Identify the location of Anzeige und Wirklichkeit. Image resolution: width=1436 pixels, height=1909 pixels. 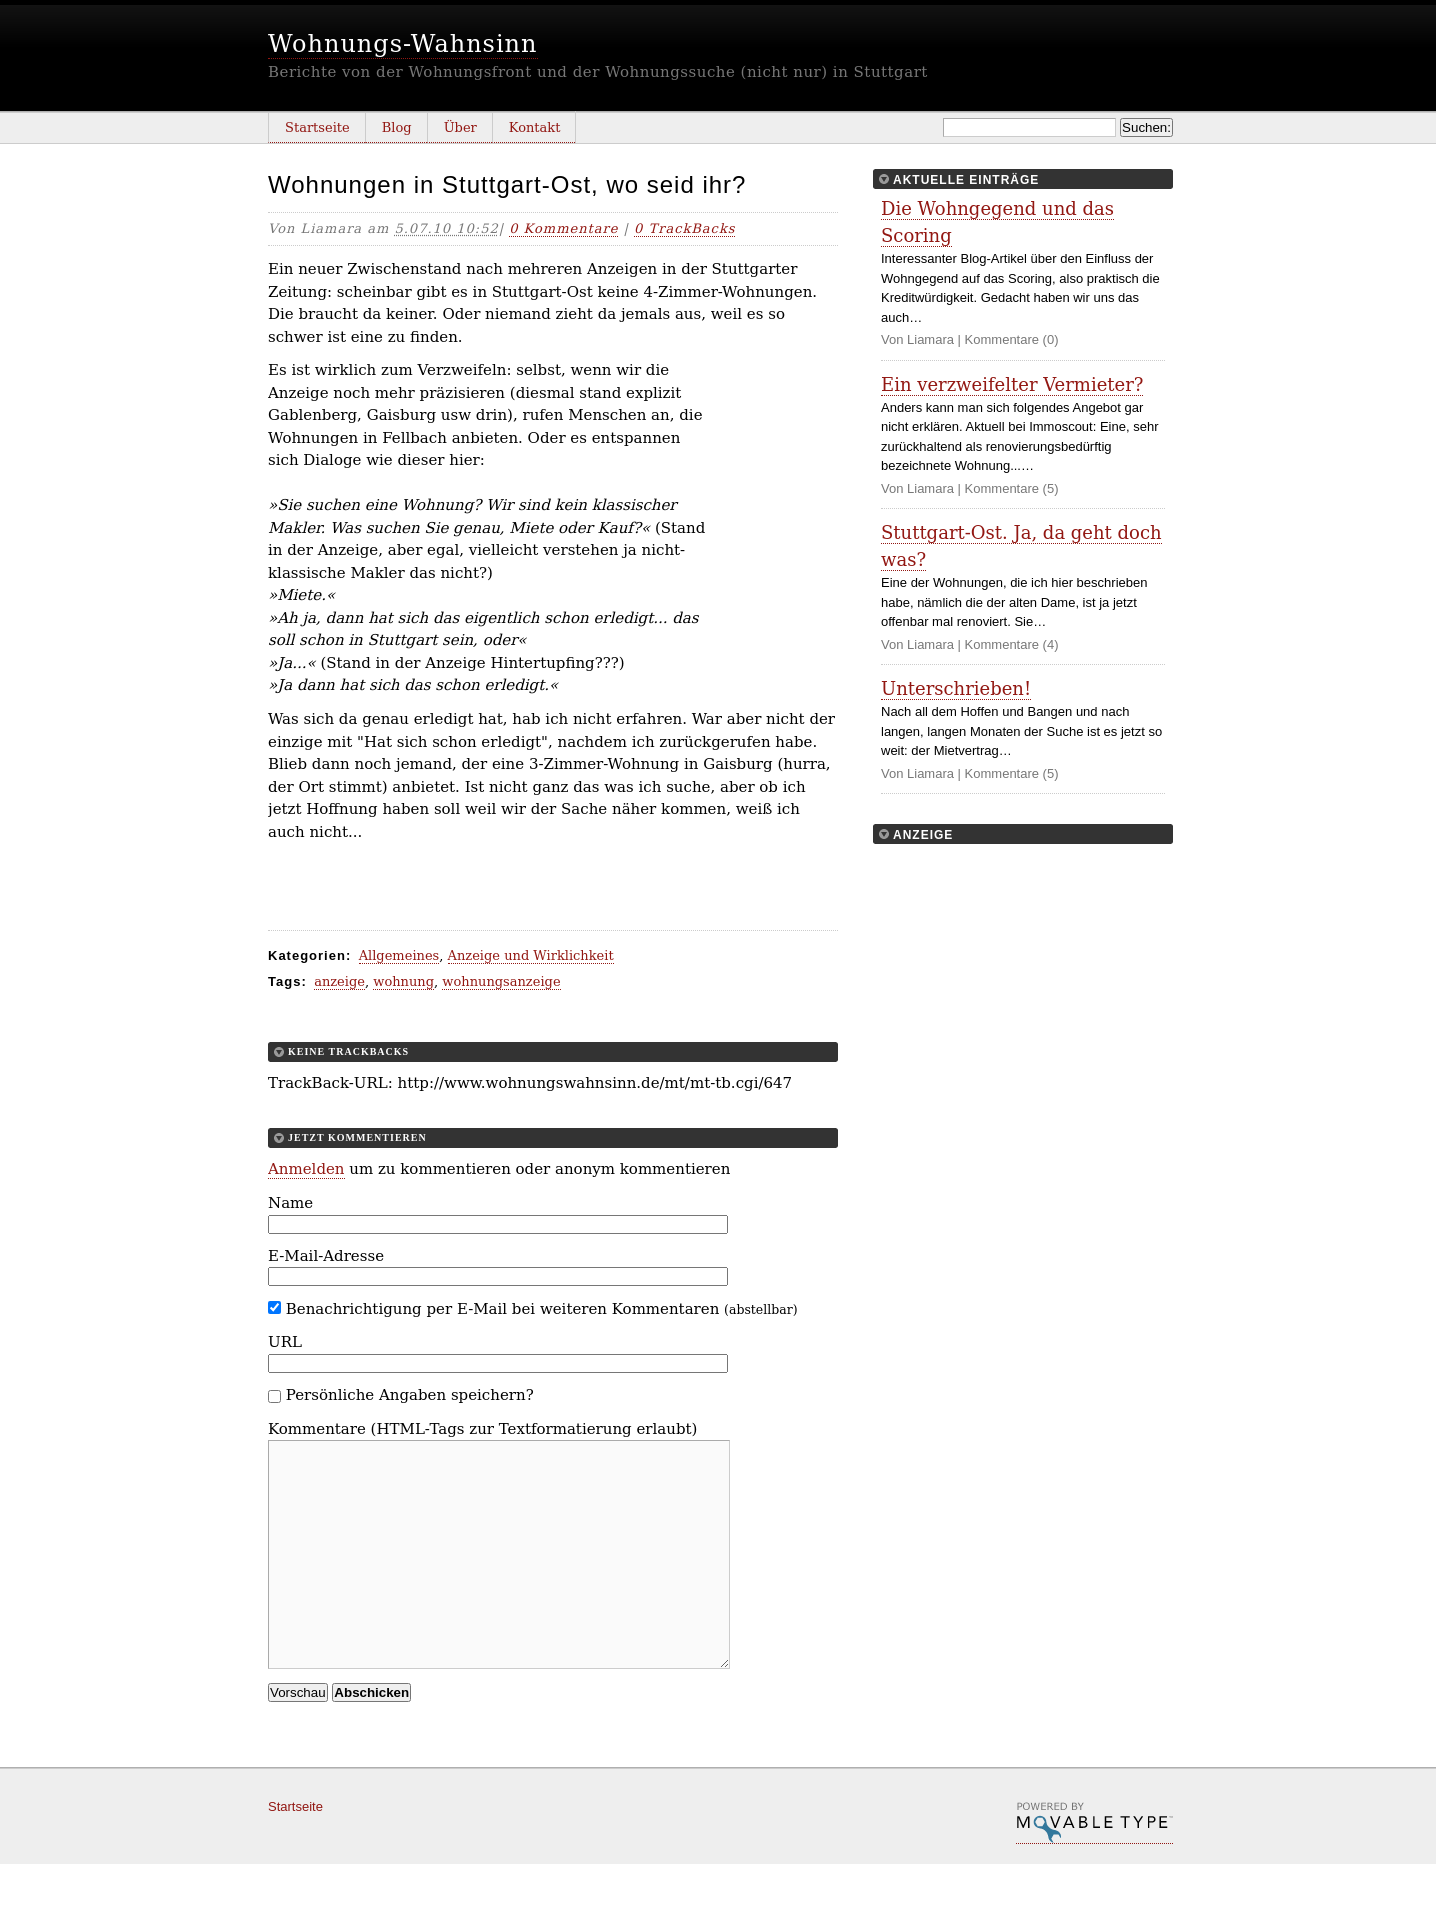
(531, 955).